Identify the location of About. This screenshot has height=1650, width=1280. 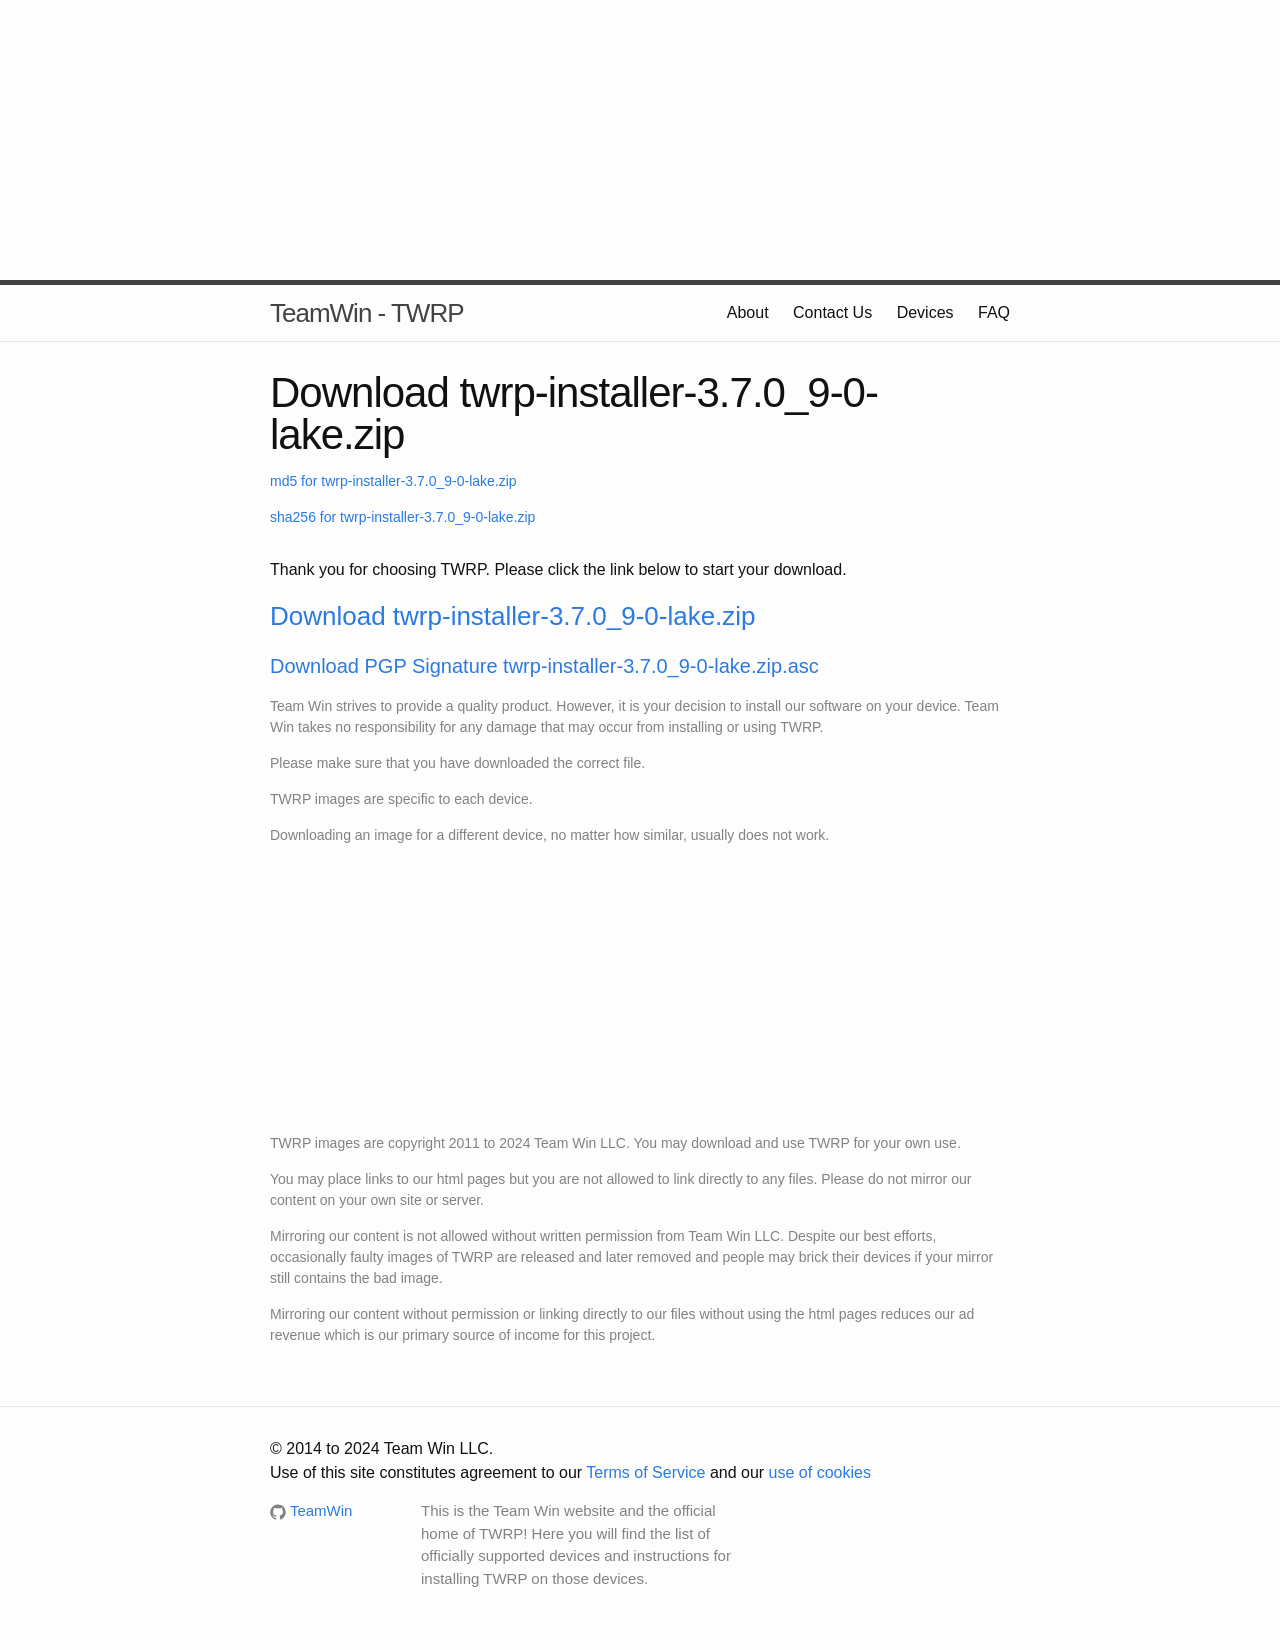
(748, 312).